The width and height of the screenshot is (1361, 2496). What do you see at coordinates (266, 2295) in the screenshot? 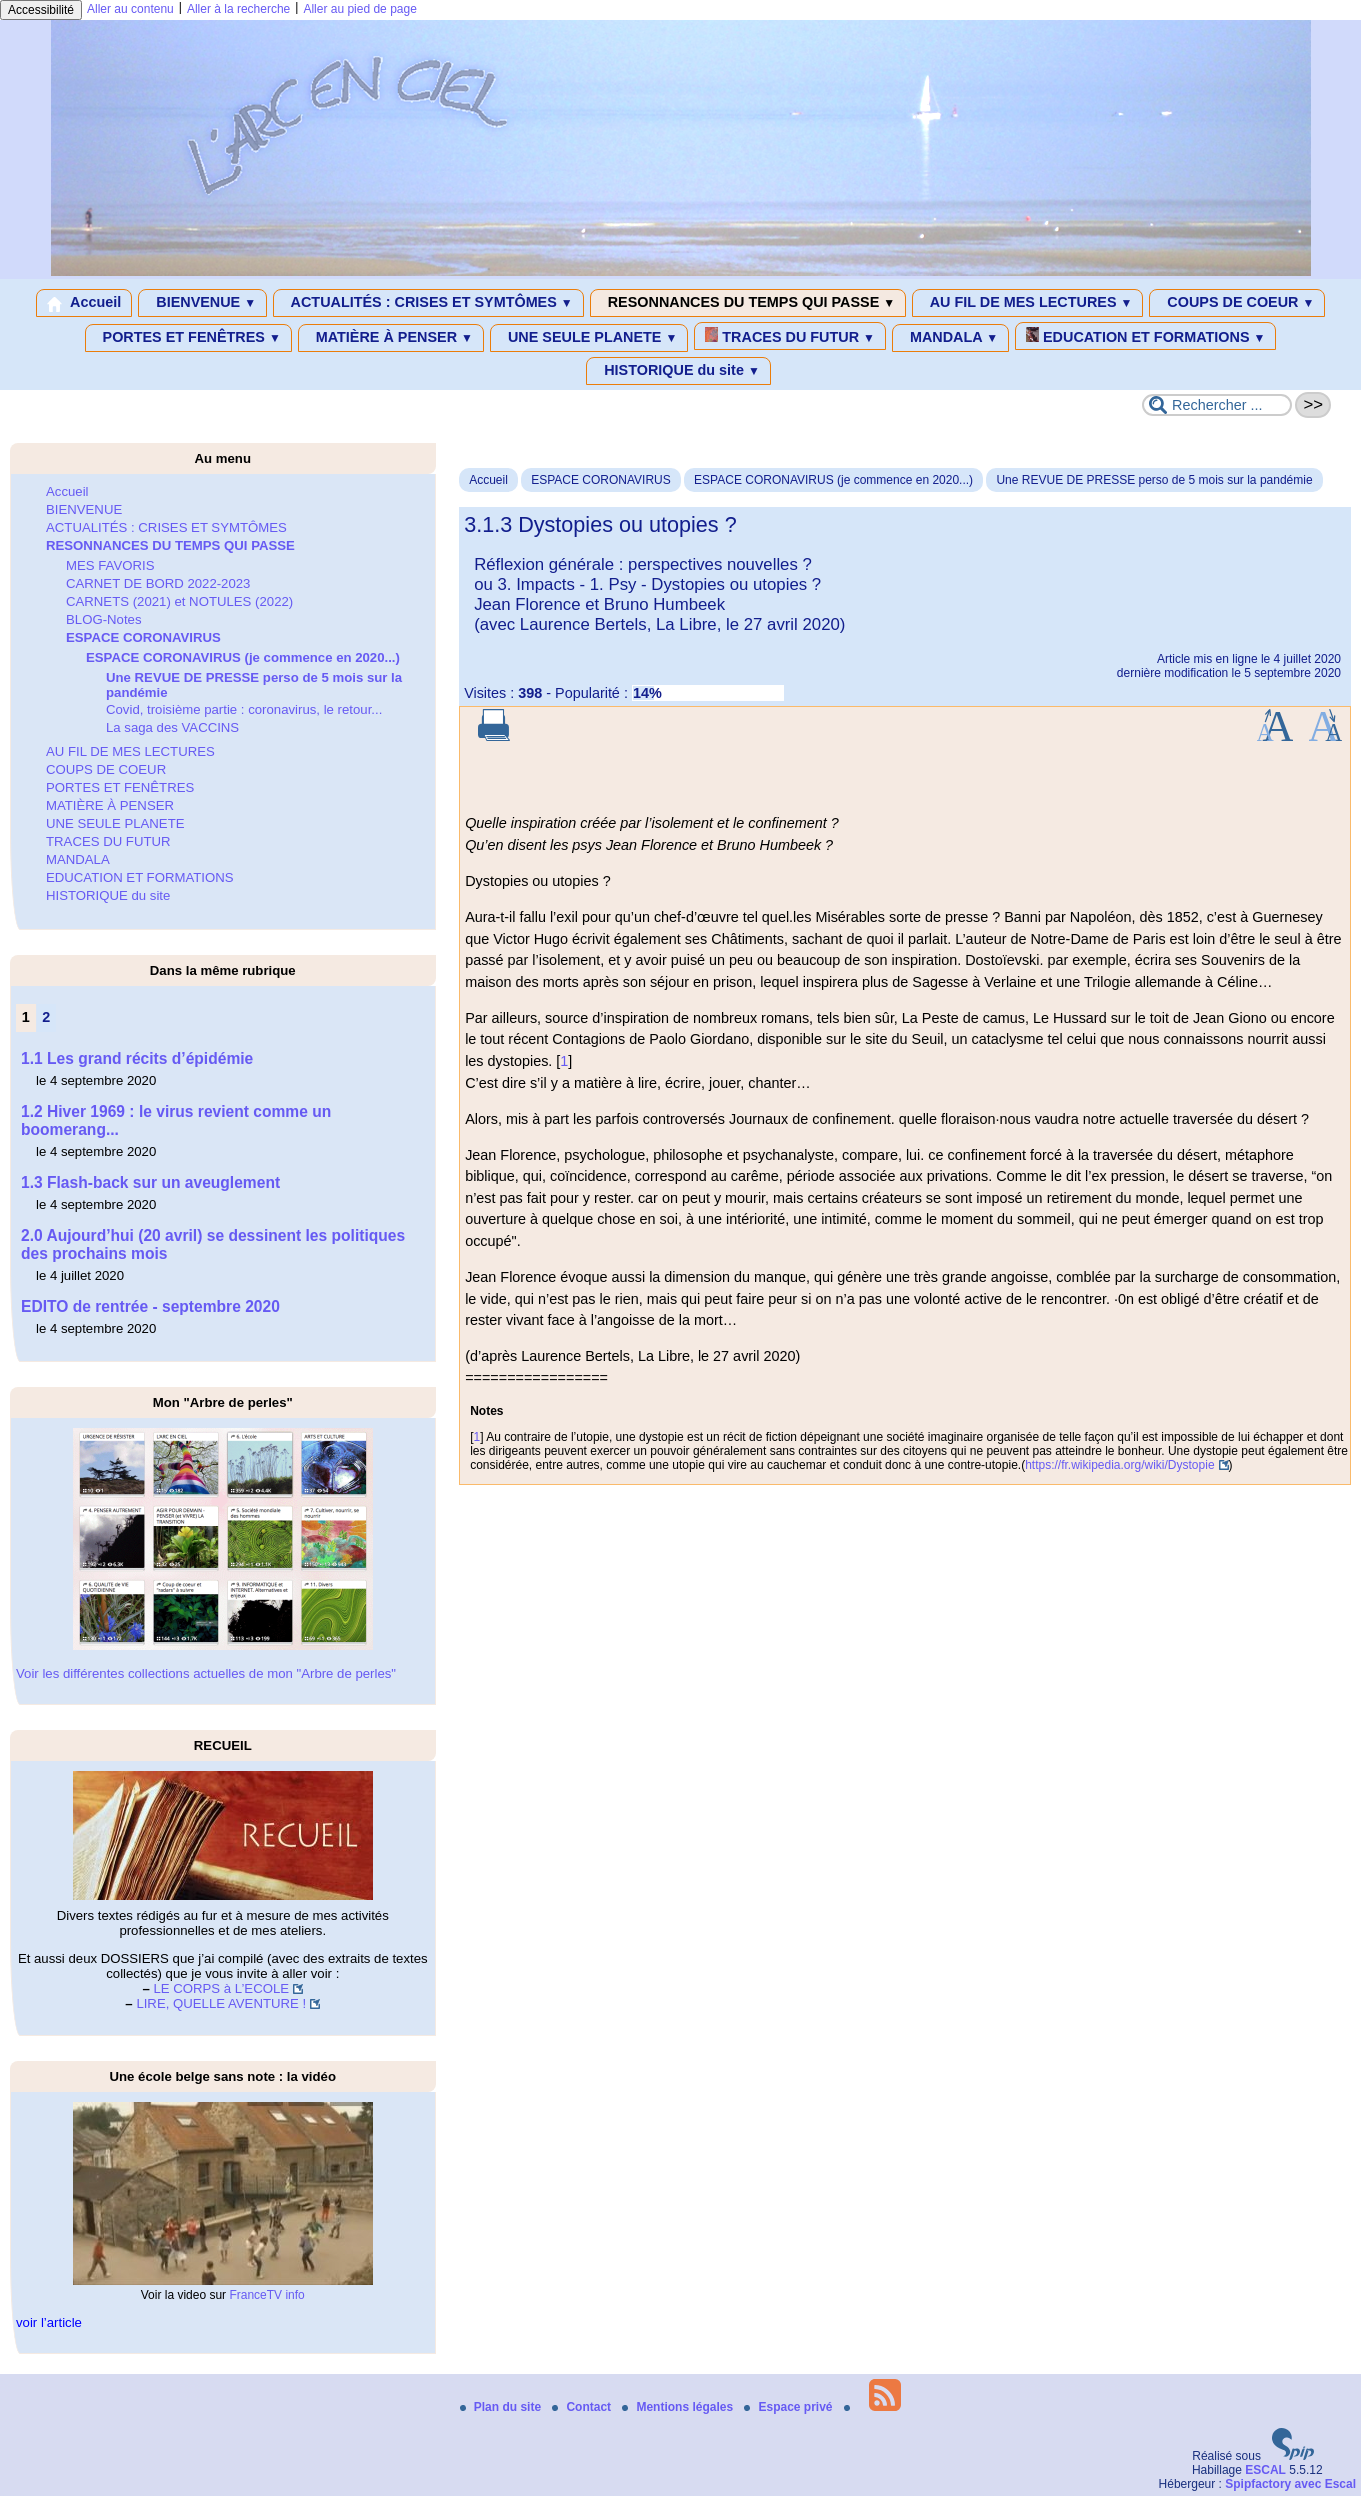
I see `FranceTV info` at bounding box center [266, 2295].